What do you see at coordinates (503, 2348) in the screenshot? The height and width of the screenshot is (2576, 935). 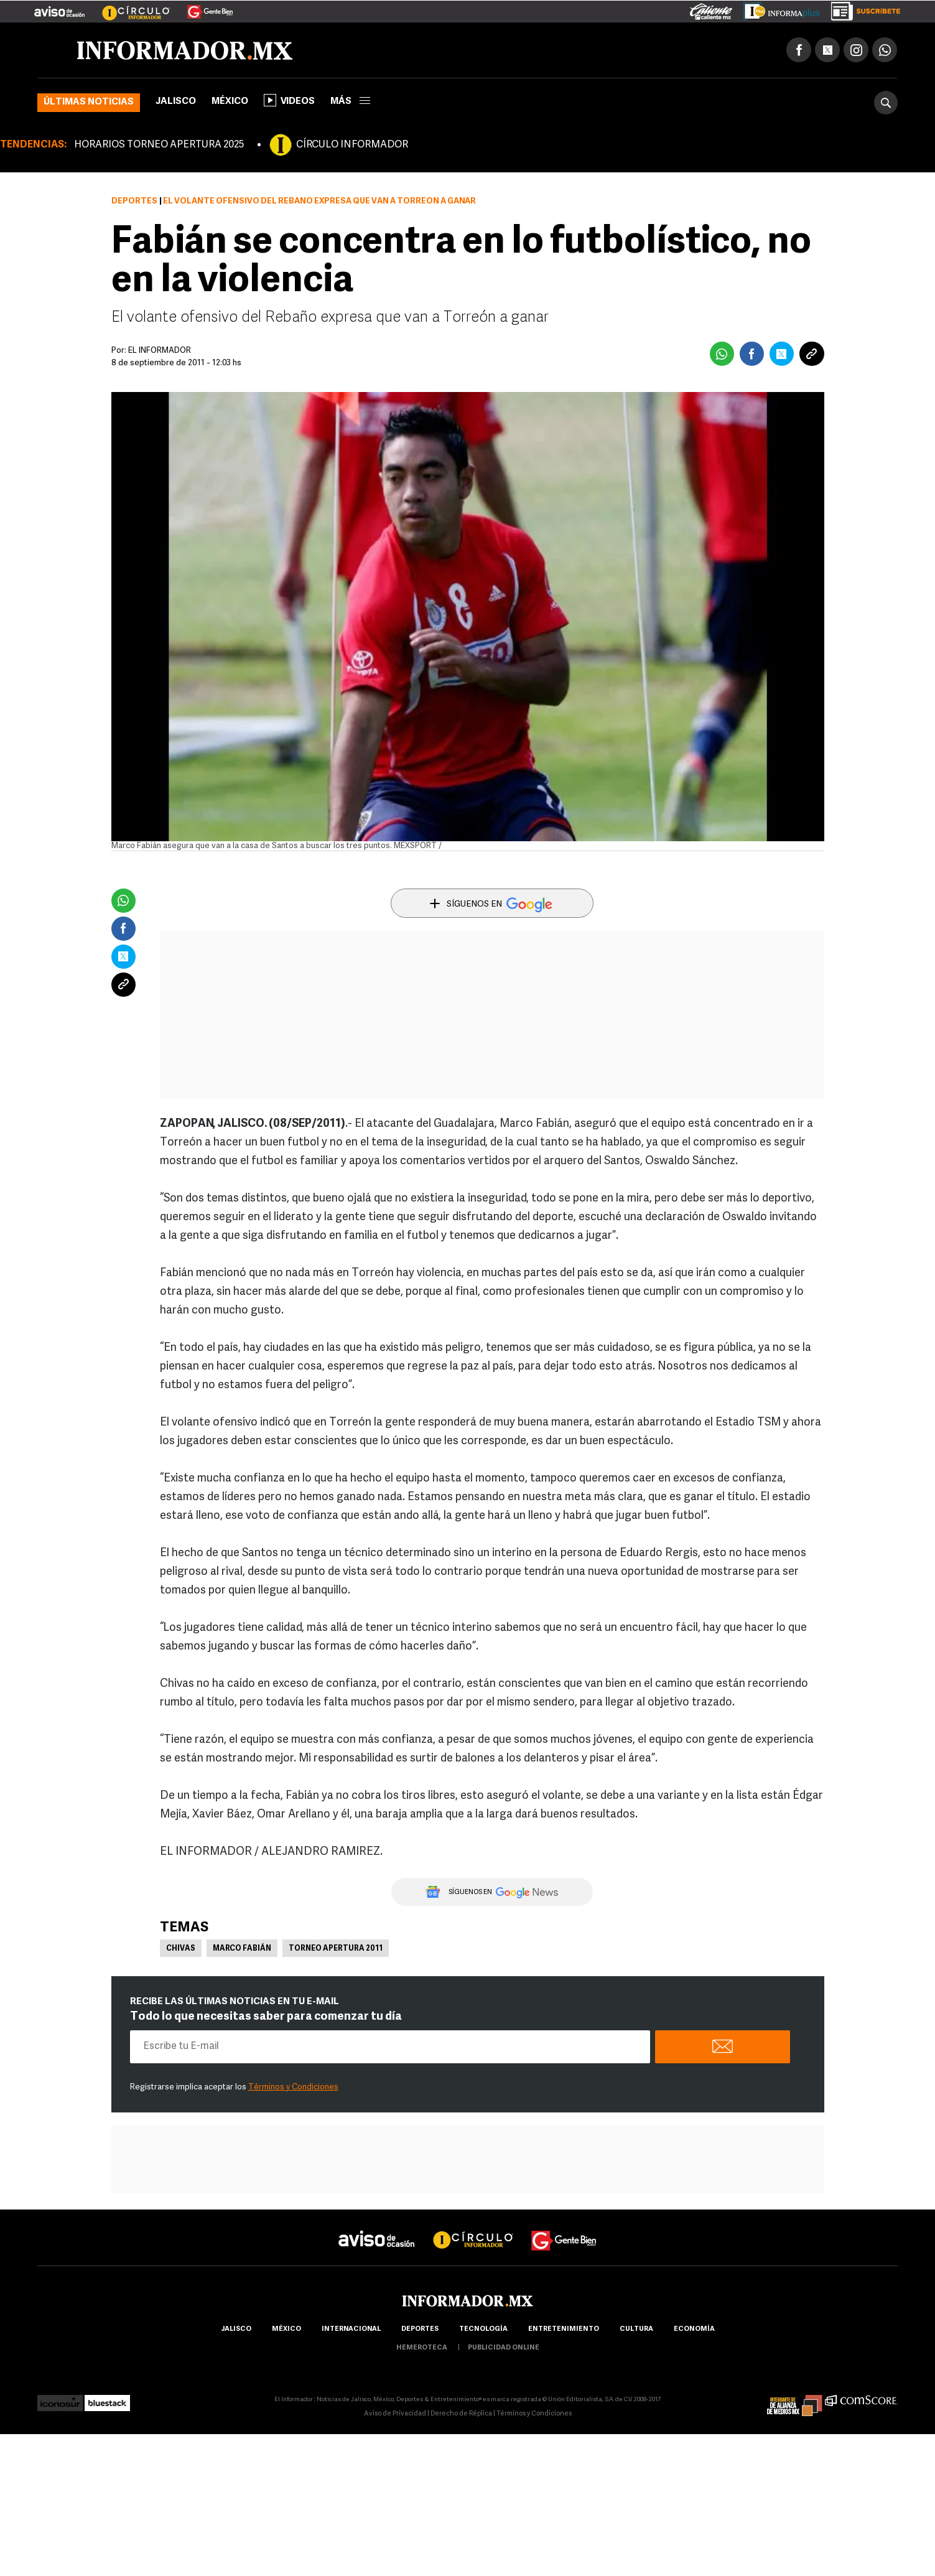 I see `publicidad online` at bounding box center [503, 2348].